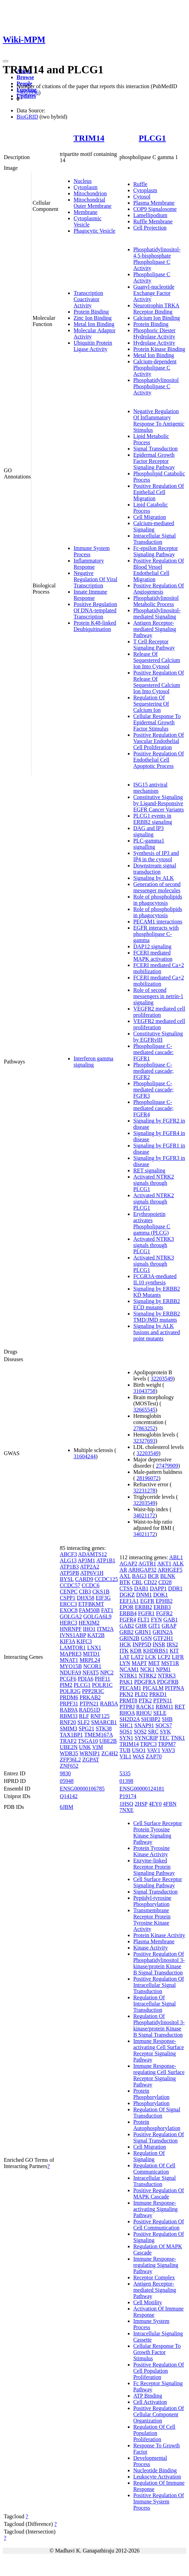  I want to click on MST1R, so click(170, 1663).